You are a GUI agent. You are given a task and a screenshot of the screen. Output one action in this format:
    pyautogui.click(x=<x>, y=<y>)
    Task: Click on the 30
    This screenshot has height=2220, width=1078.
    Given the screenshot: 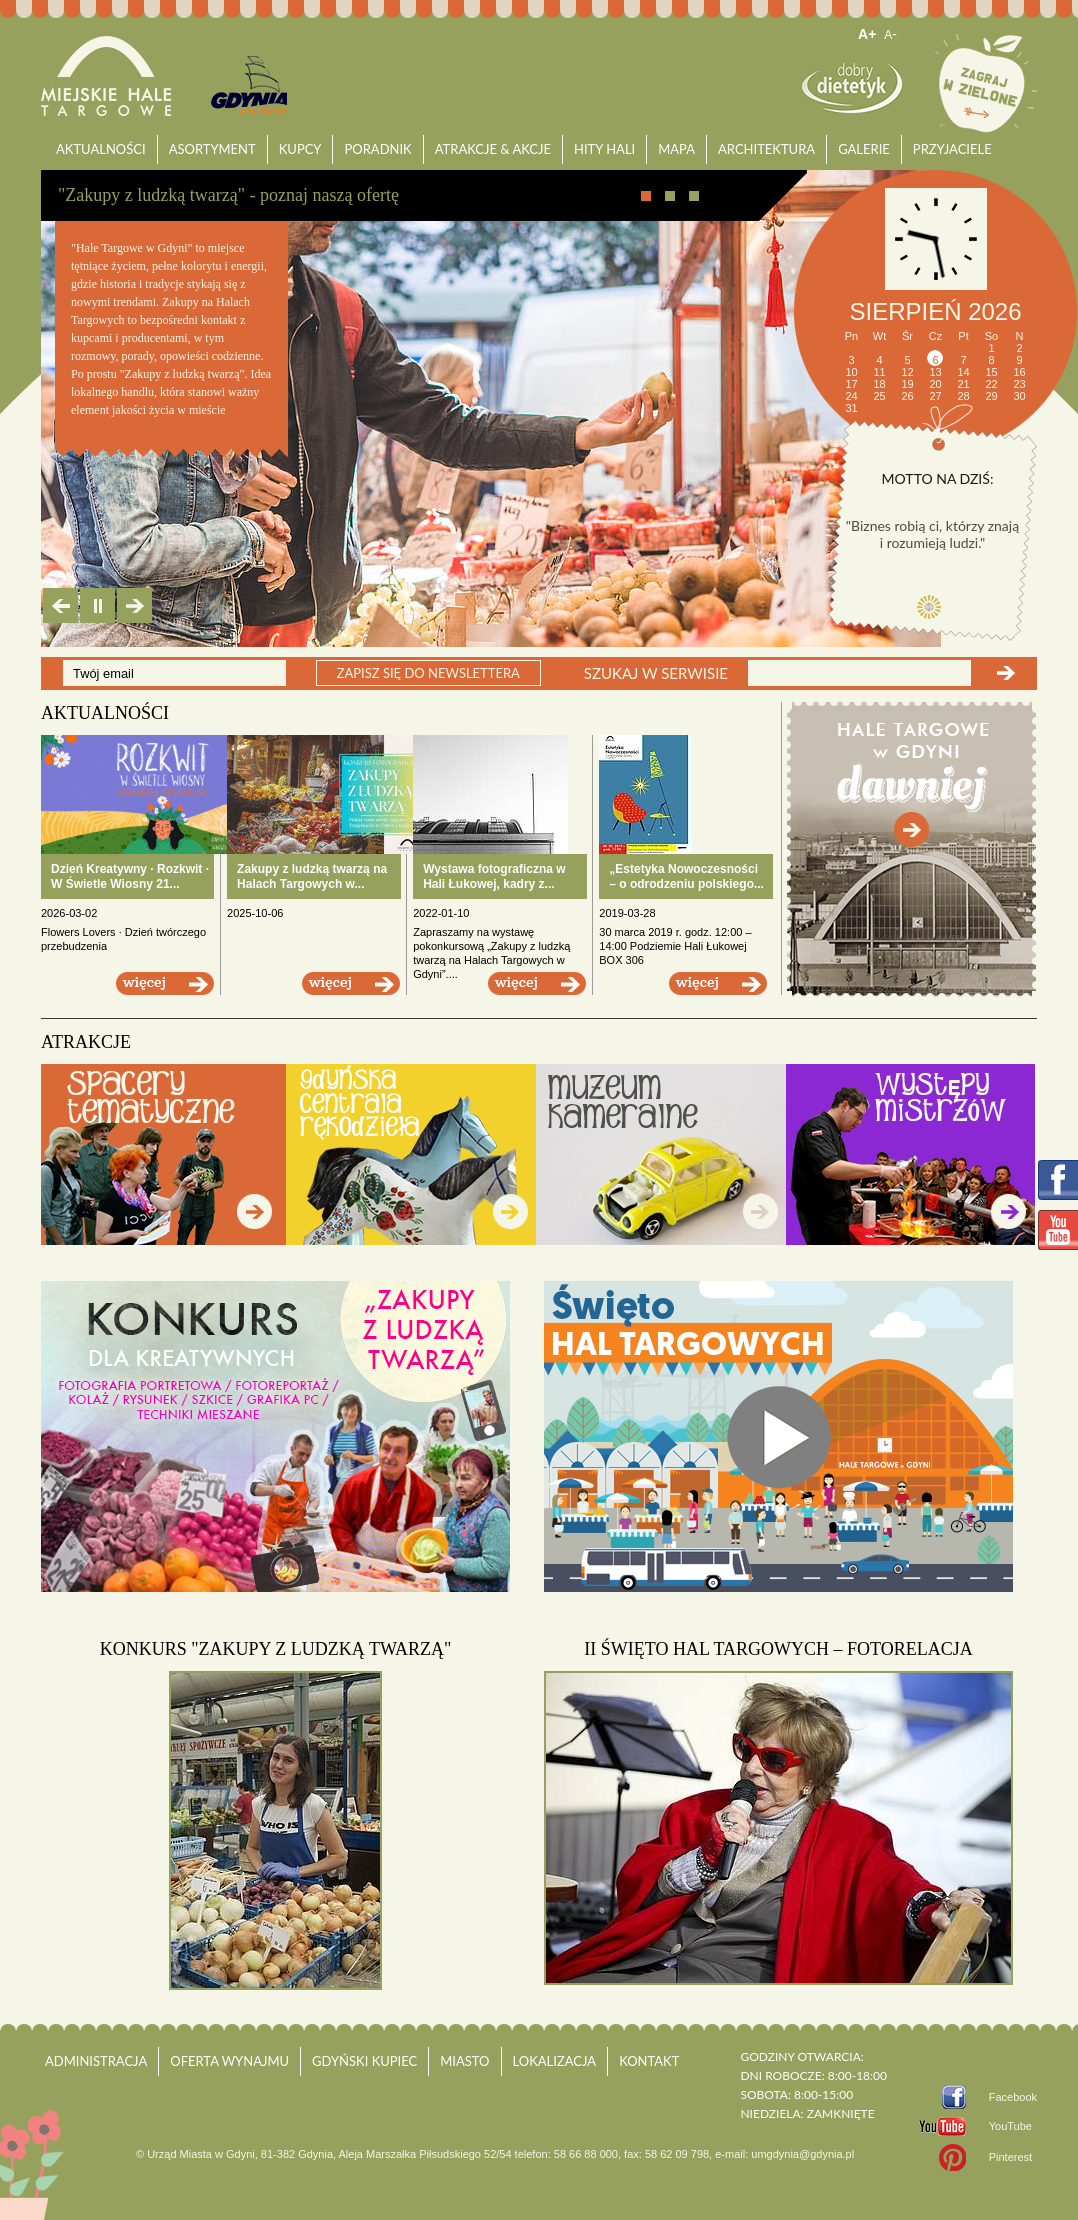 What is the action you would take?
    pyautogui.click(x=1019, y=396)
    